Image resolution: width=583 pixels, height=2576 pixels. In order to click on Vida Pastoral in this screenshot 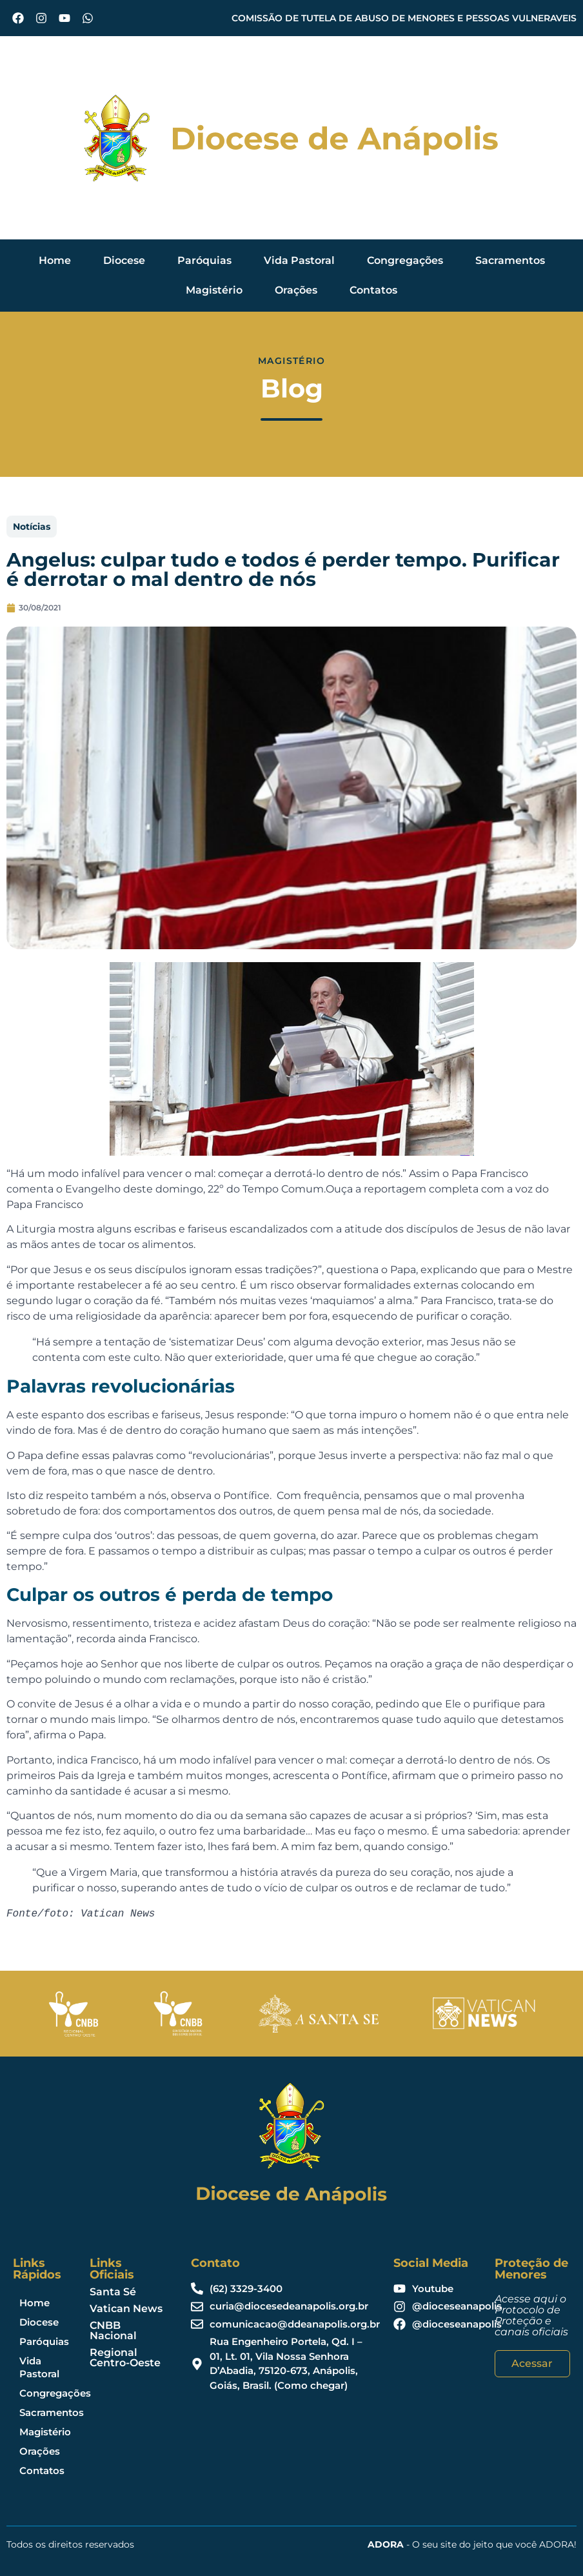, I will do `click(299, 260)`.